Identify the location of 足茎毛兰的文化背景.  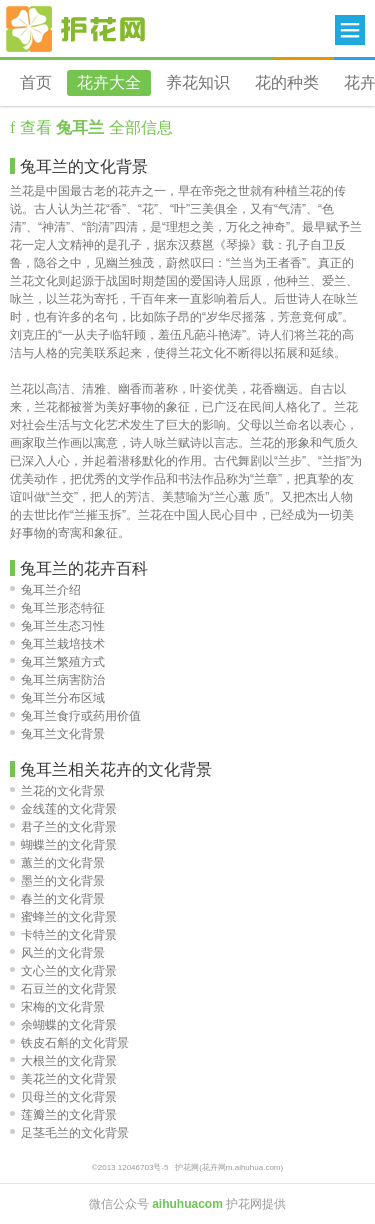
(69, 1133).